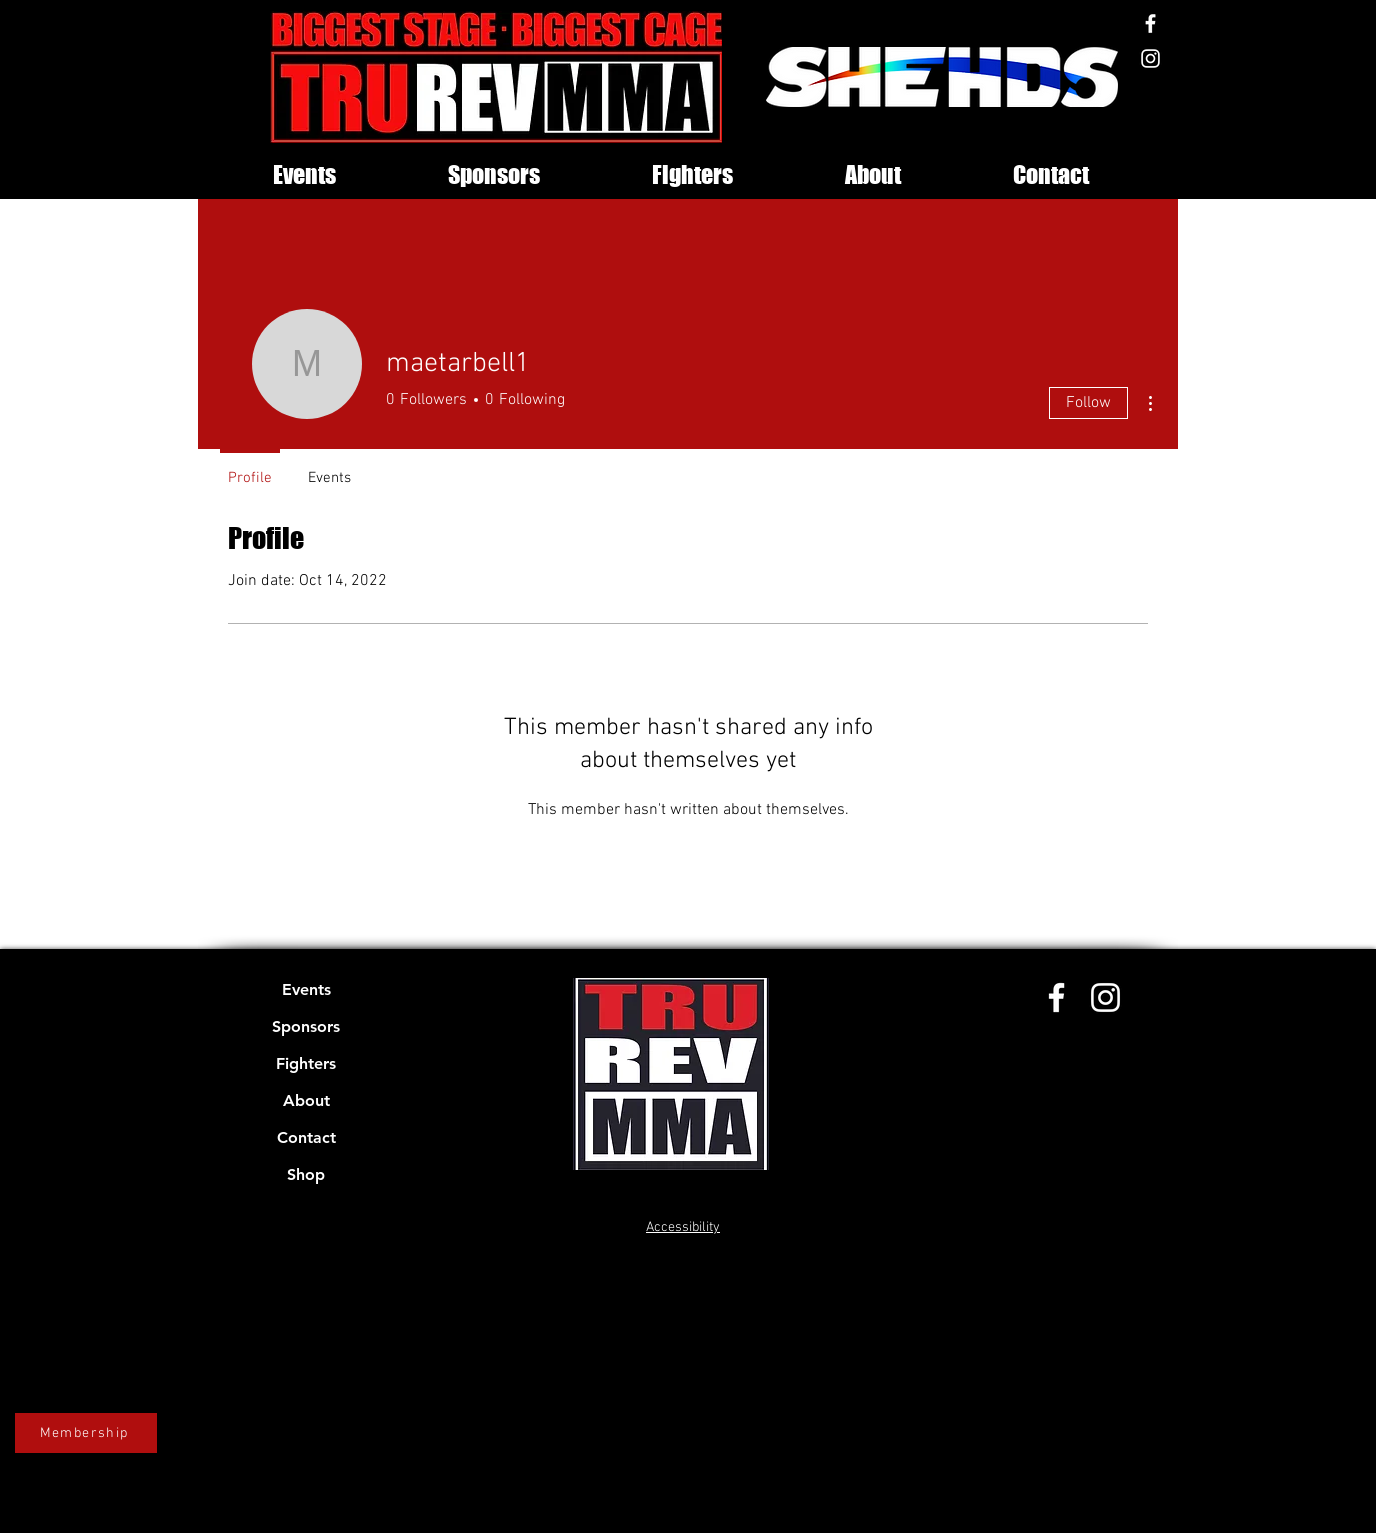 The image size is (1376, 1533). I want to click on Events, so click(306, 989).